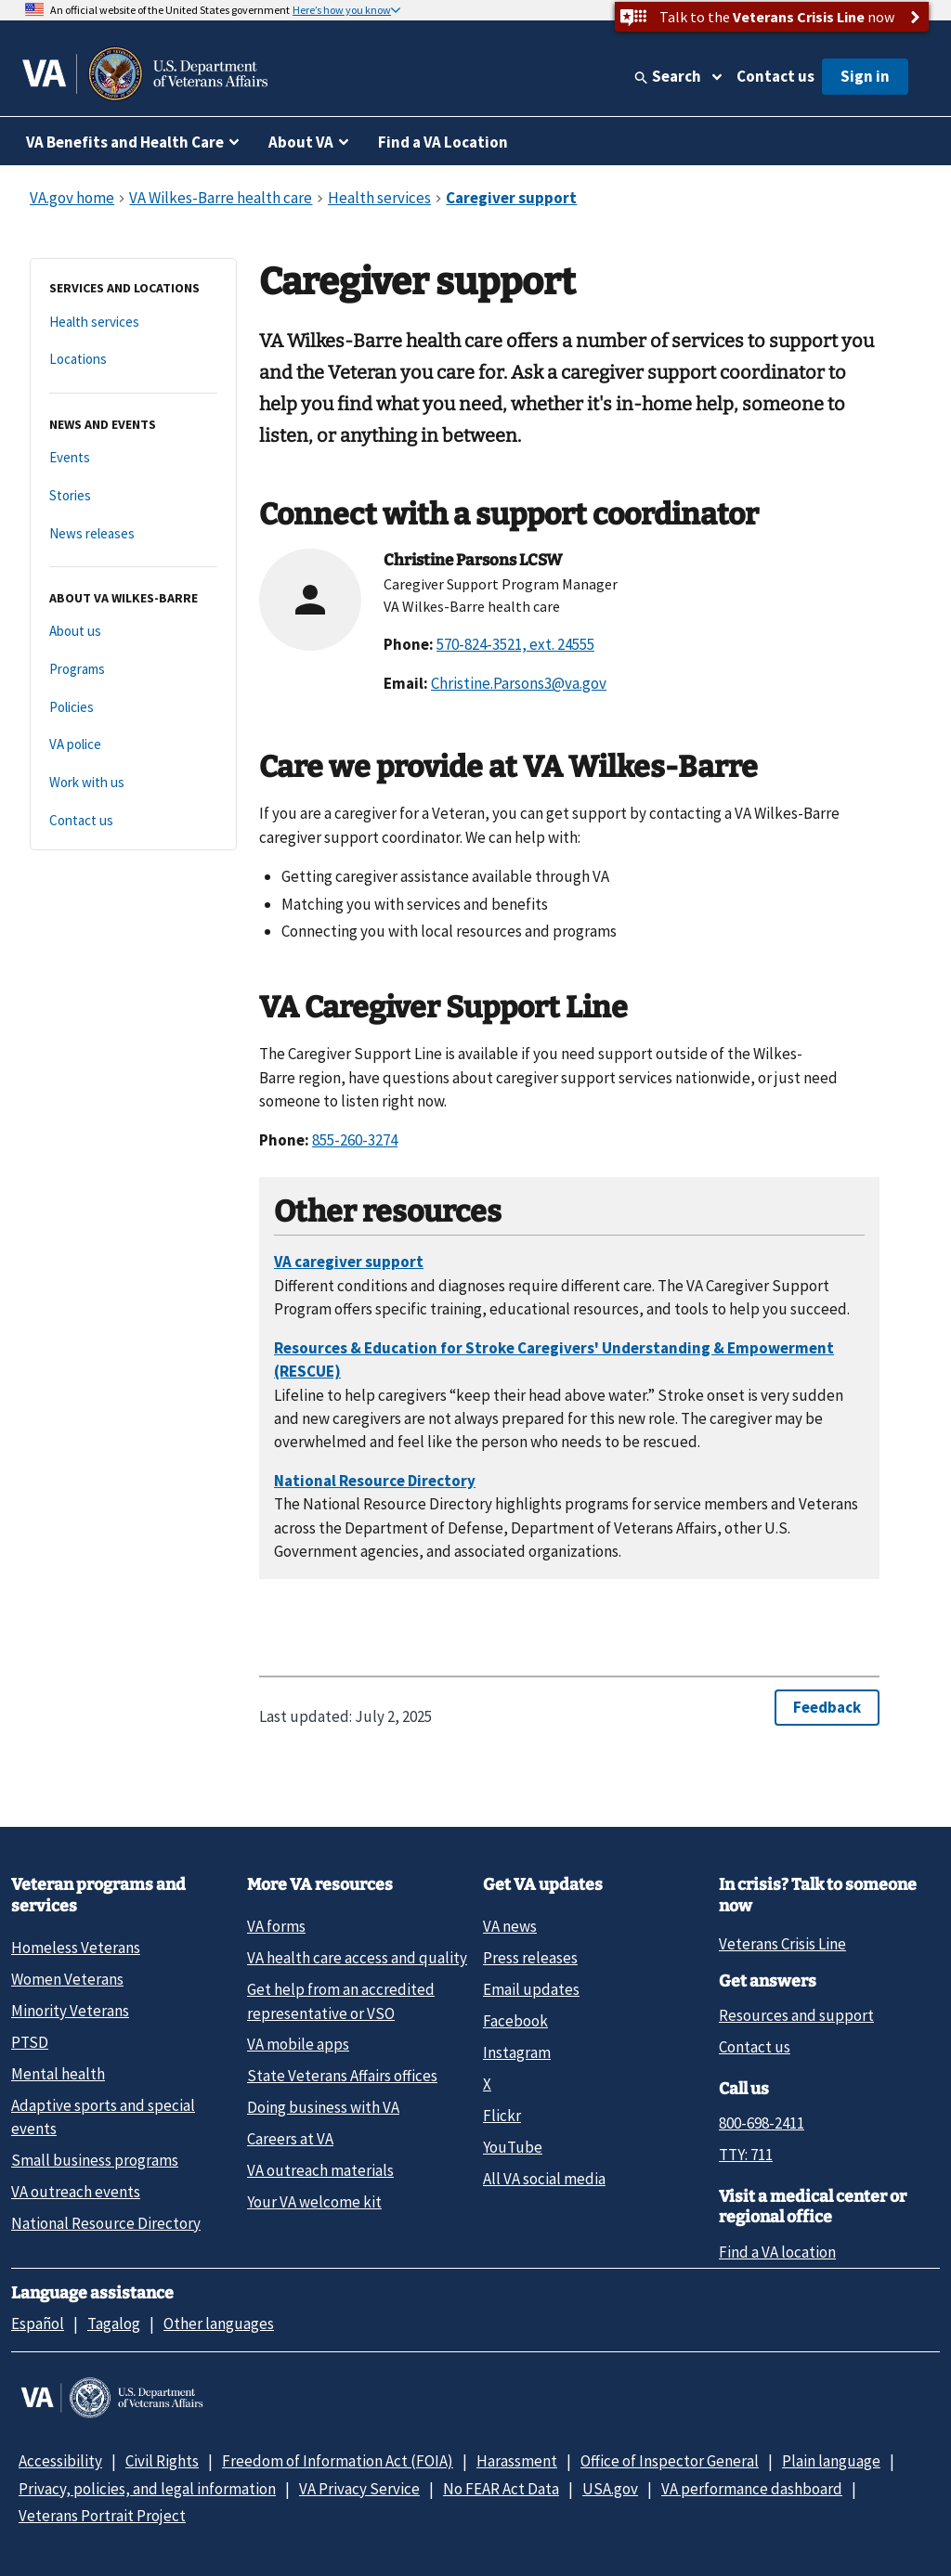  I want to click on Homeless Veterans, so click(75, 1947).